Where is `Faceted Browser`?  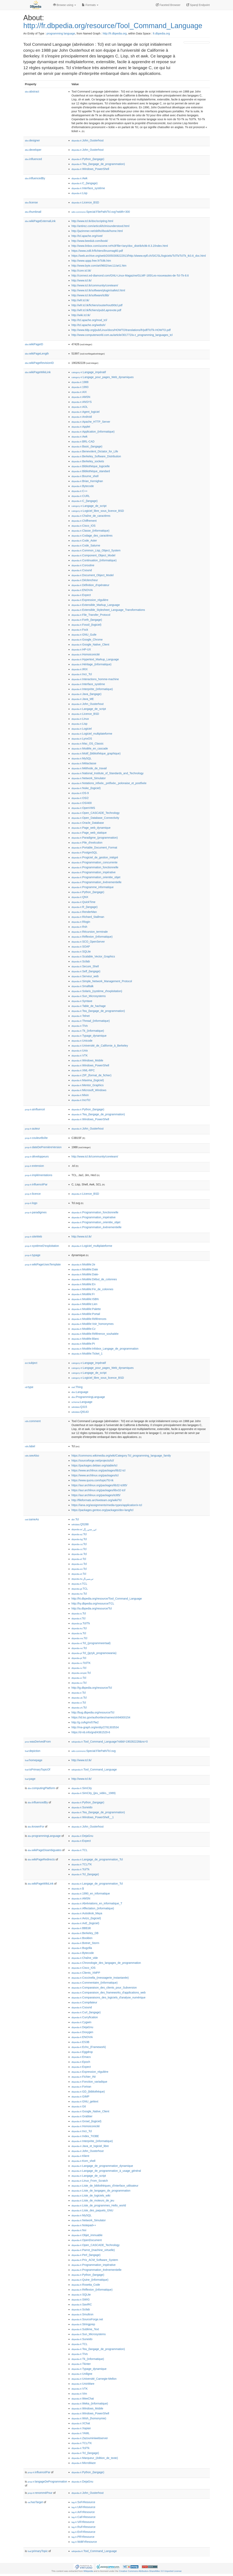
Faceted Browser is located at coordinates (168, 5).